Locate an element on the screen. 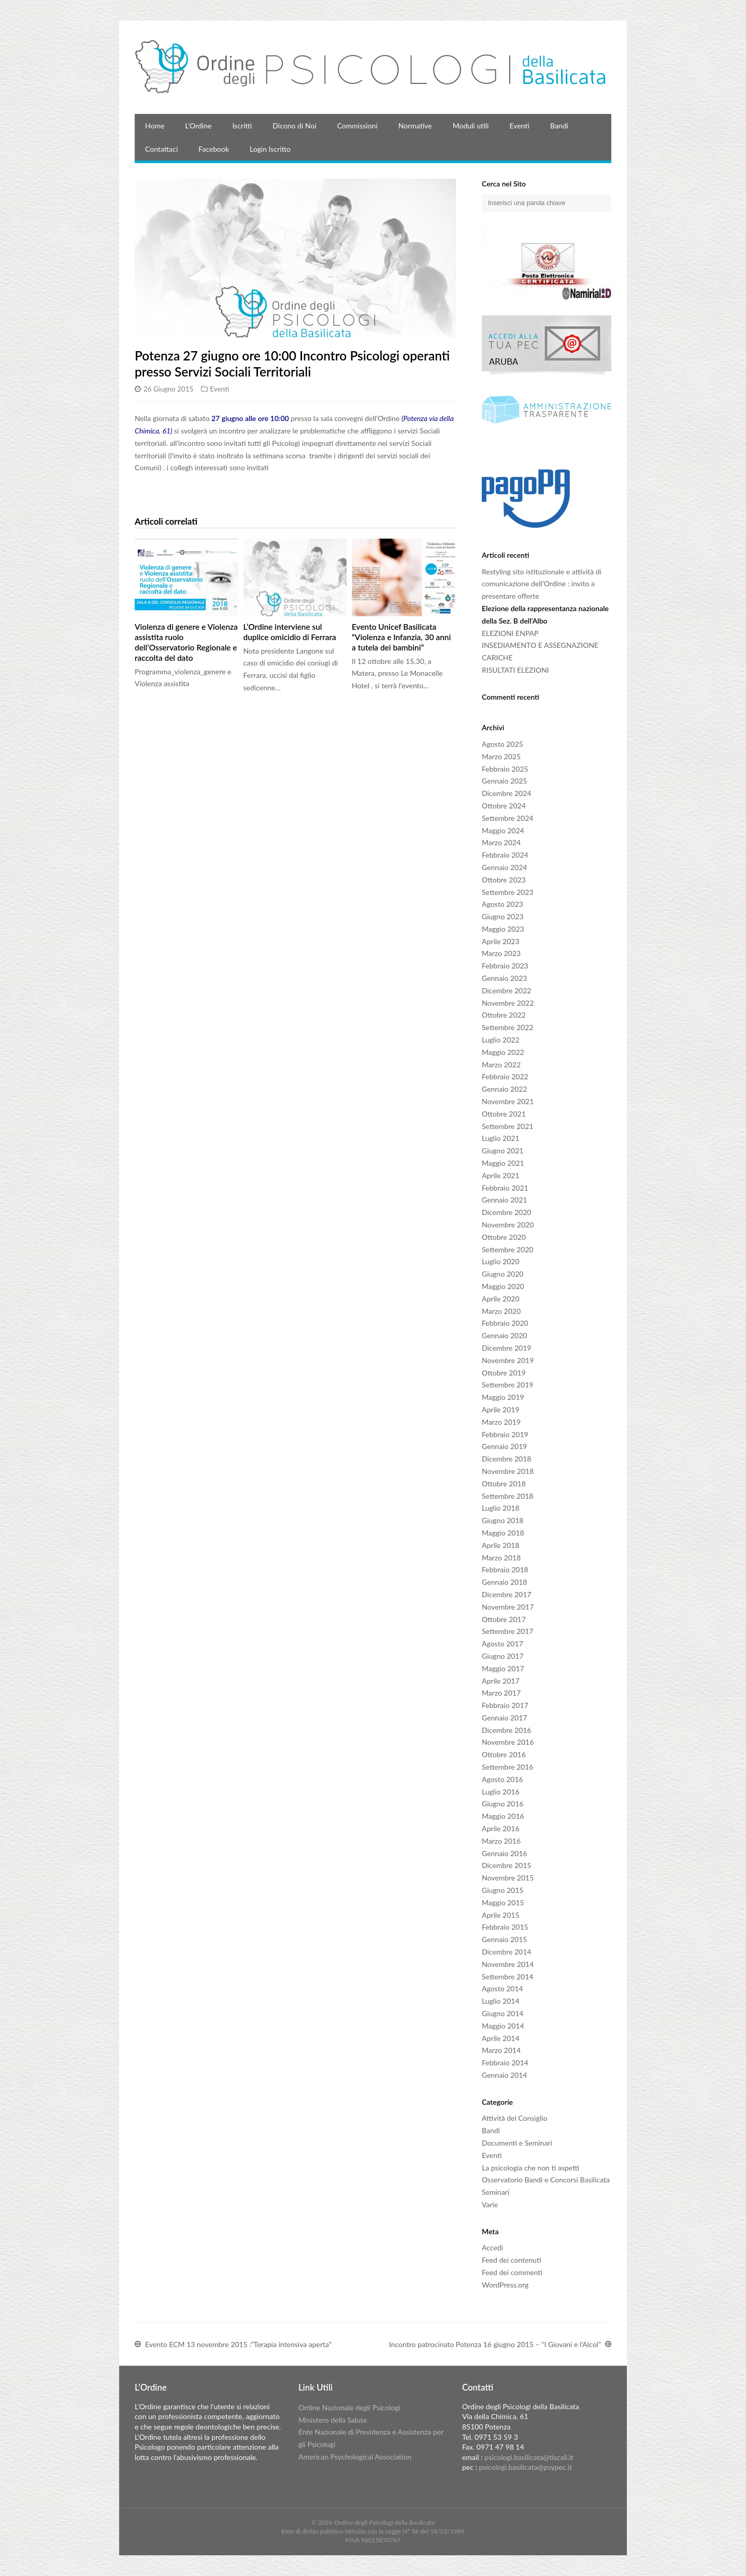  Settembre 2014 is located at coordinates (507, 1976).